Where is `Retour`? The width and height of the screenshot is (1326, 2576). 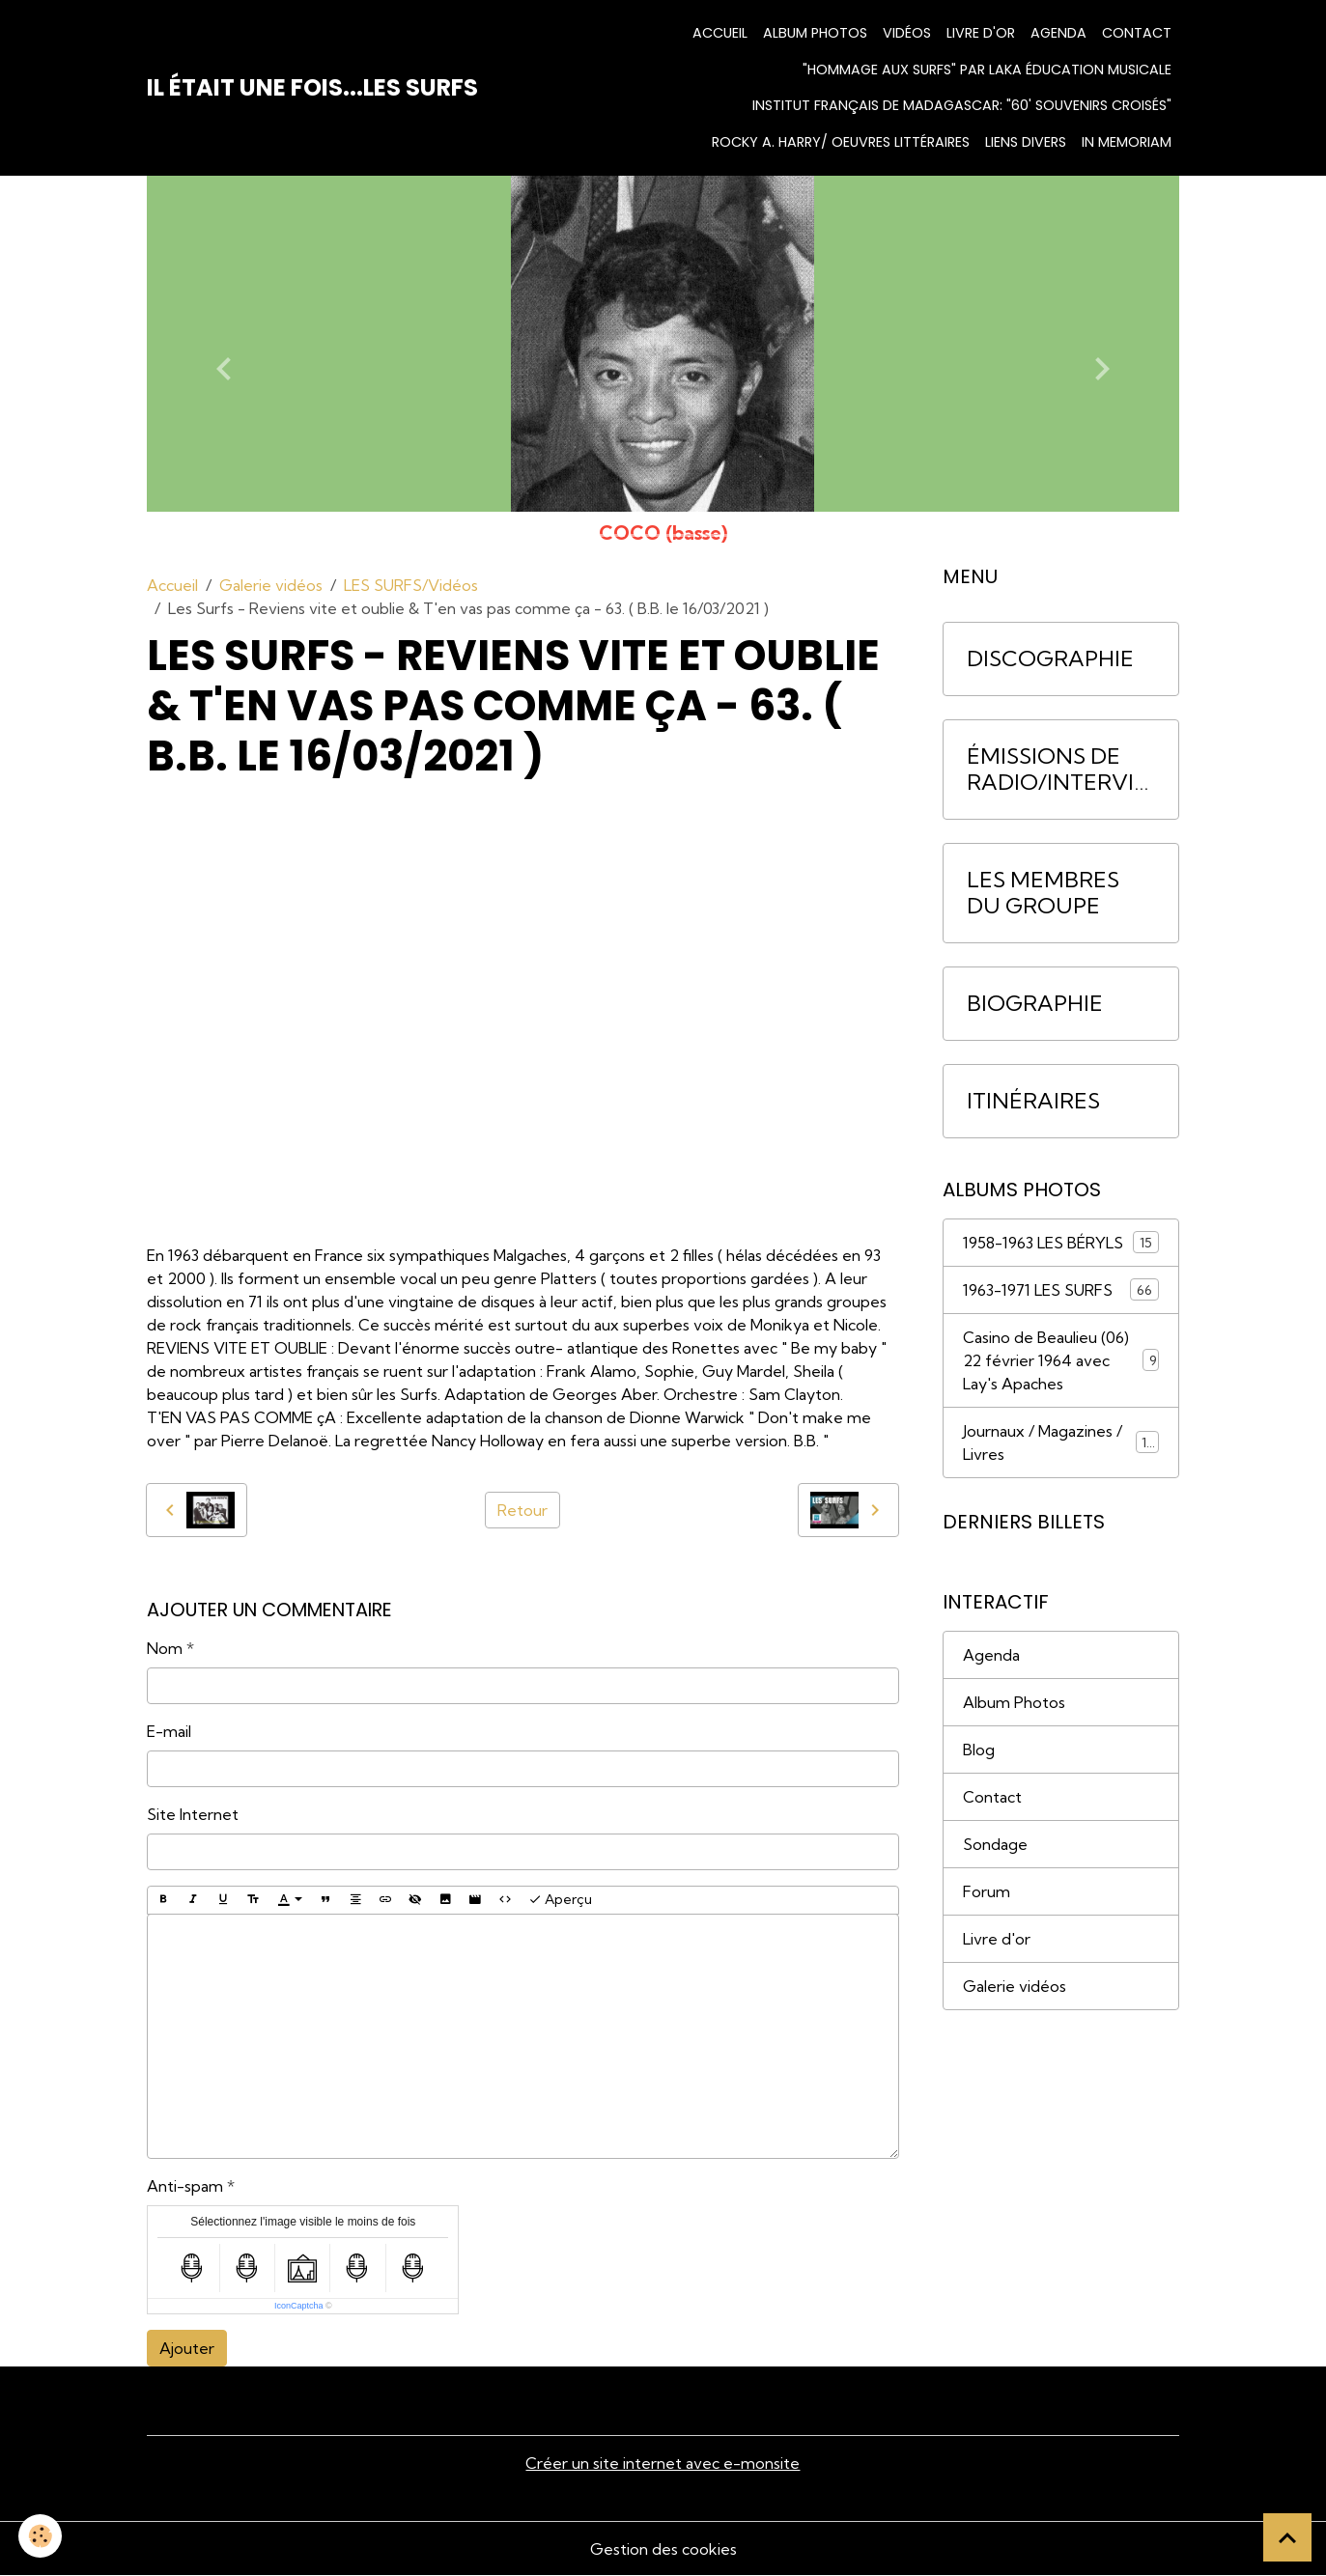
Retour is located at coordinates (522, 1510).